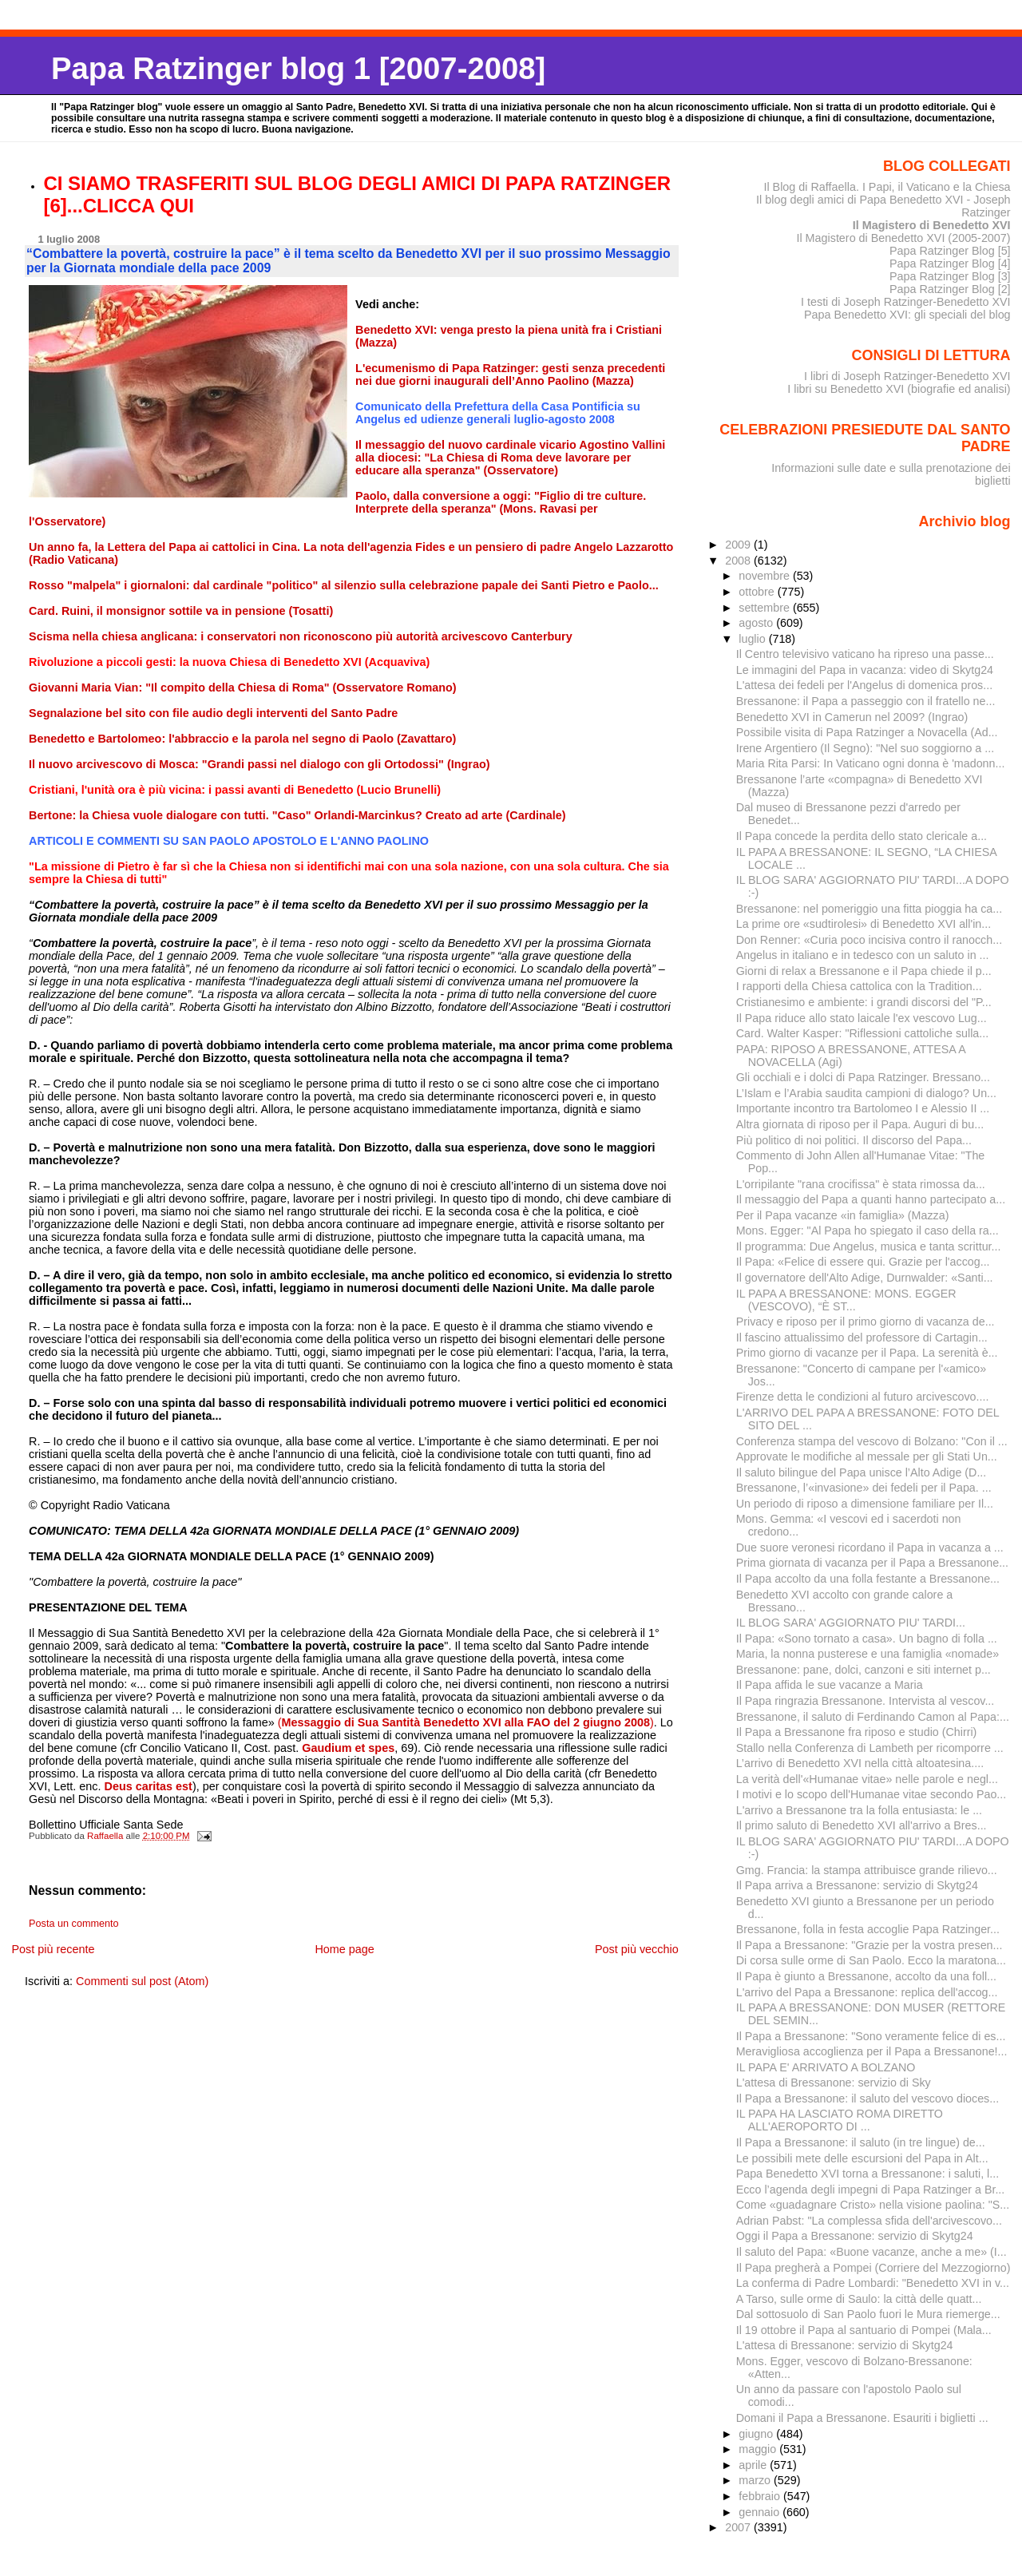  I want to click on Altra giornata di riposo per il Papa. Auguri di bu..., so click(860, 1124).